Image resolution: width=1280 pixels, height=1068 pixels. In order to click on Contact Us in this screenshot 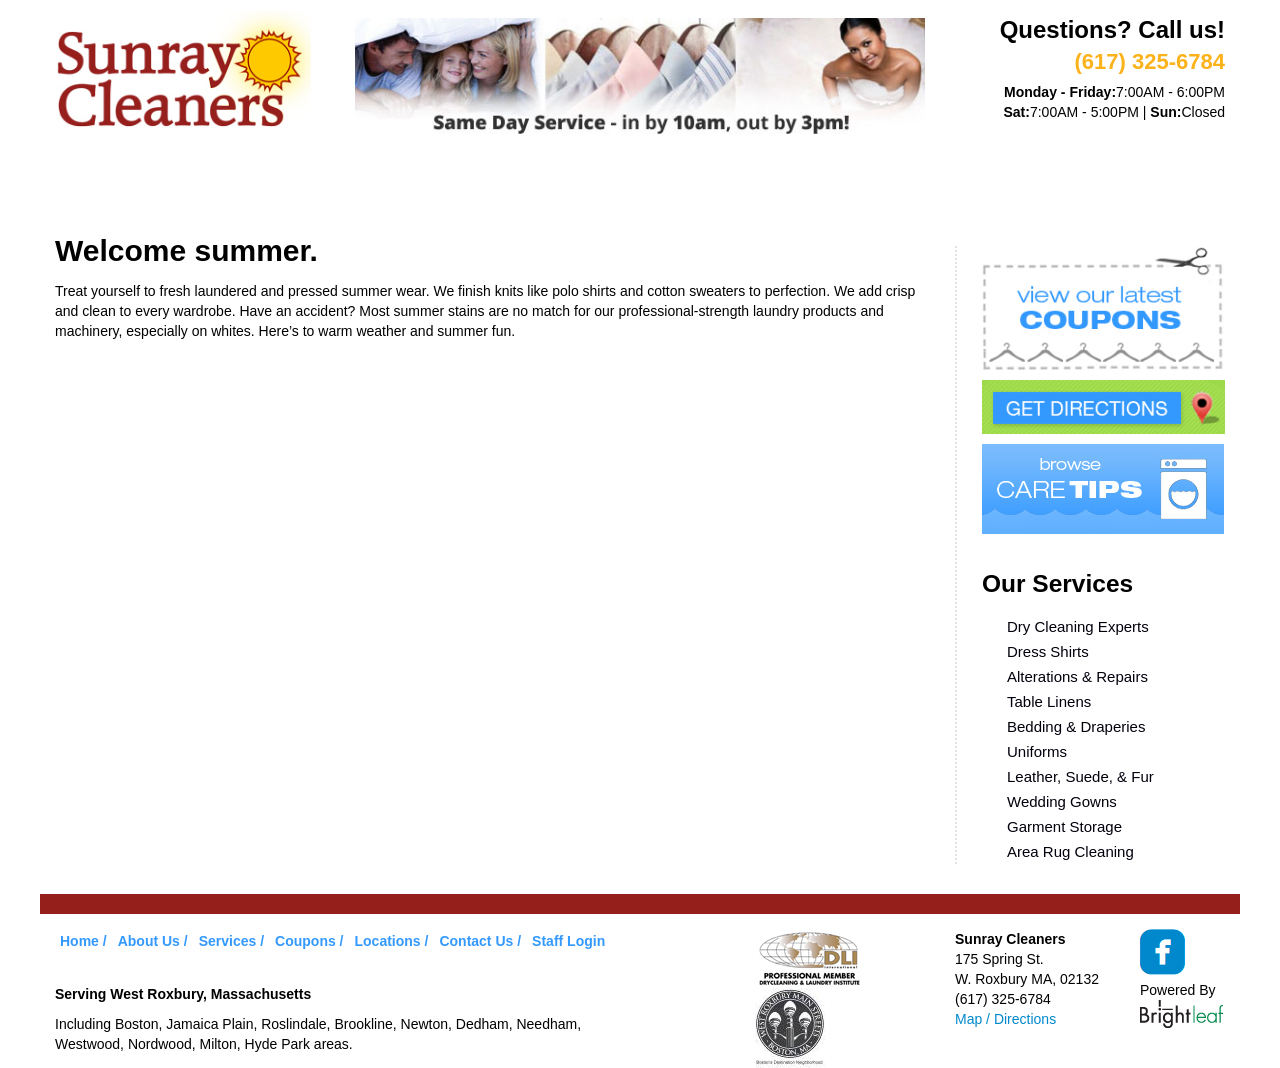, I will do `click(476, 941)`.